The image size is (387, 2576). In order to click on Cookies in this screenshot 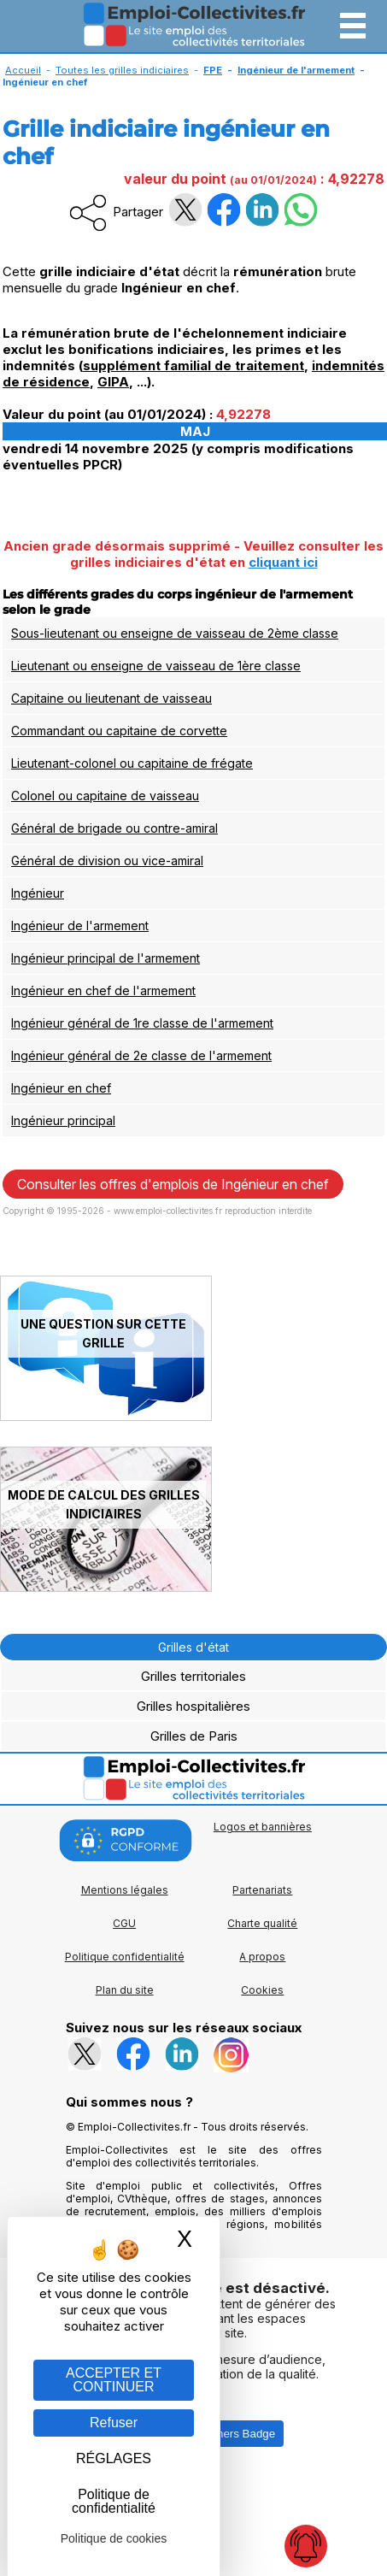, I will do `click(262, 1990)`.